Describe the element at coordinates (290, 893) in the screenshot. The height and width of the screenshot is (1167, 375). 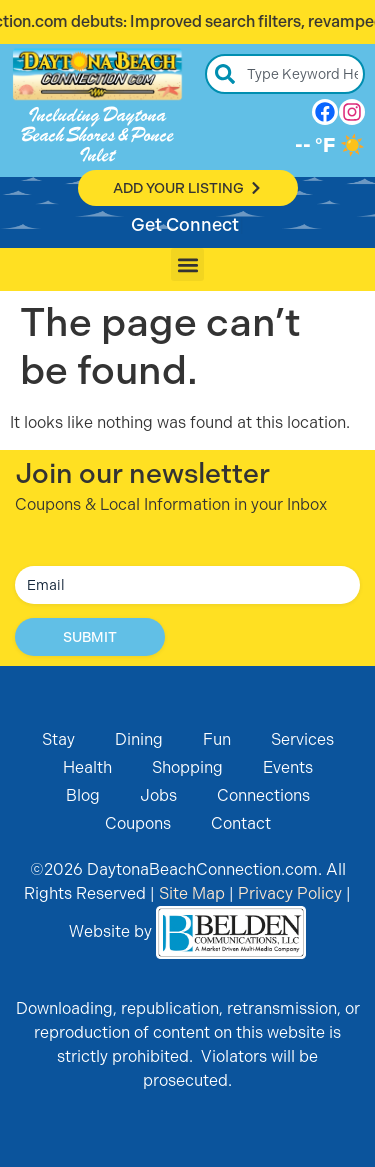
I see `Privacy Policy` at that location.